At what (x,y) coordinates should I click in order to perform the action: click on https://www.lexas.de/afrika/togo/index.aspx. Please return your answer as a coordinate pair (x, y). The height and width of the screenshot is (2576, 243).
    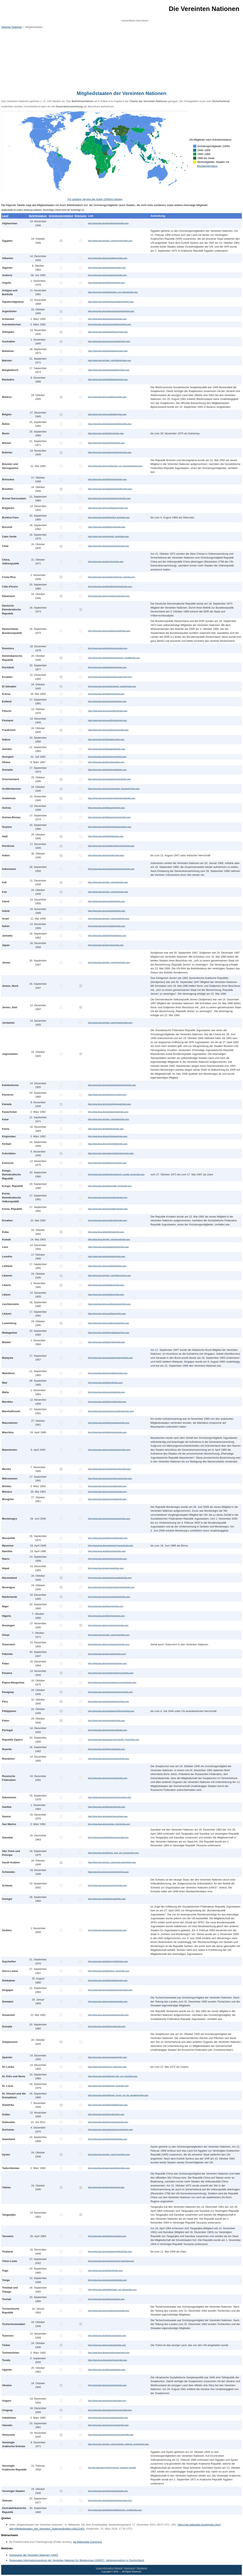
    Looking at the image, I should click on (105, 2270).